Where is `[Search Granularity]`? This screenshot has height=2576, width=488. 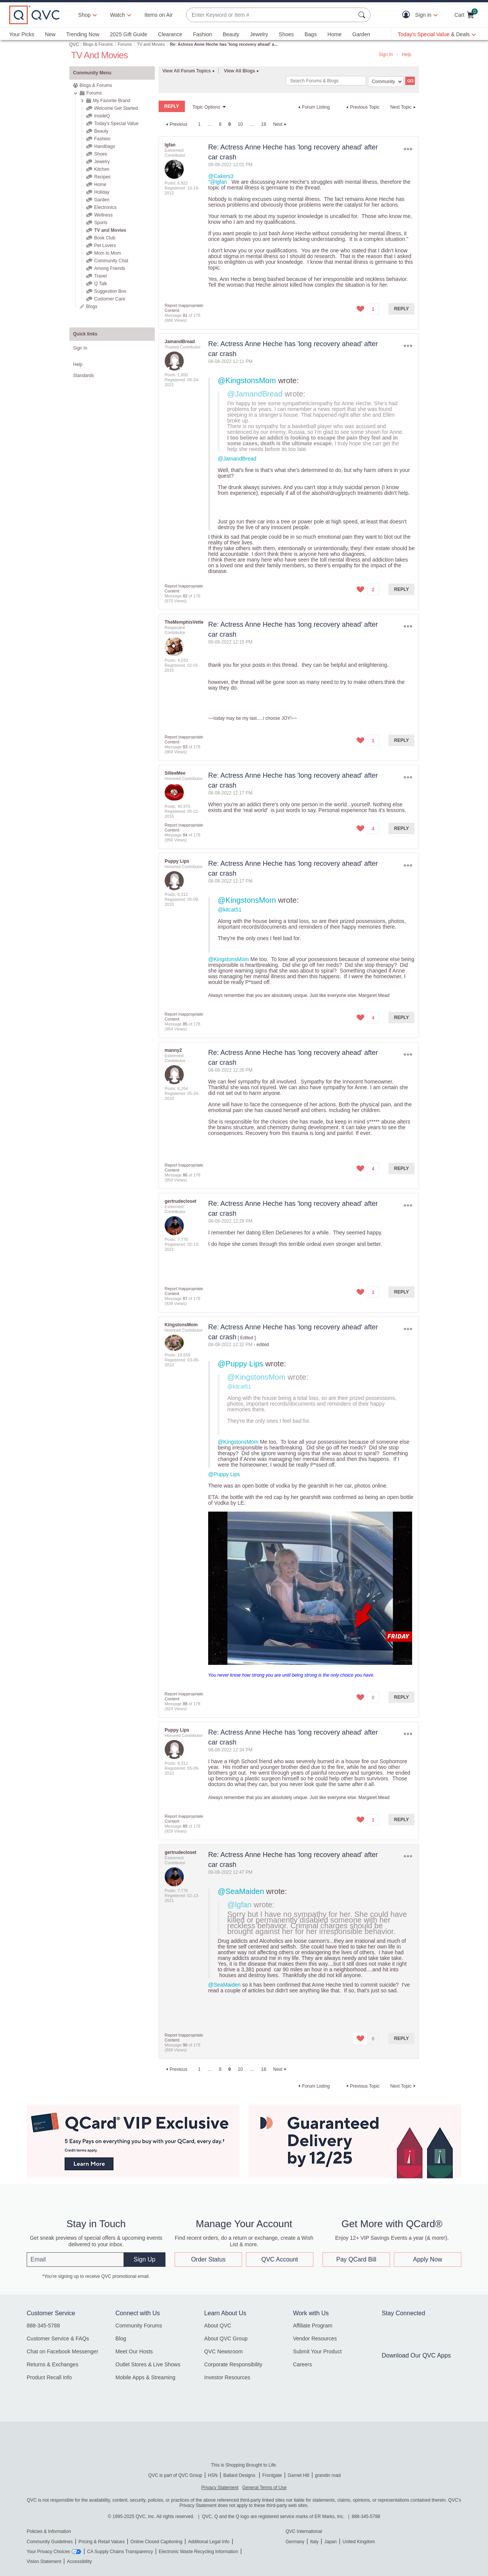
[Search Granularity] is located at coordinates (385, 81).